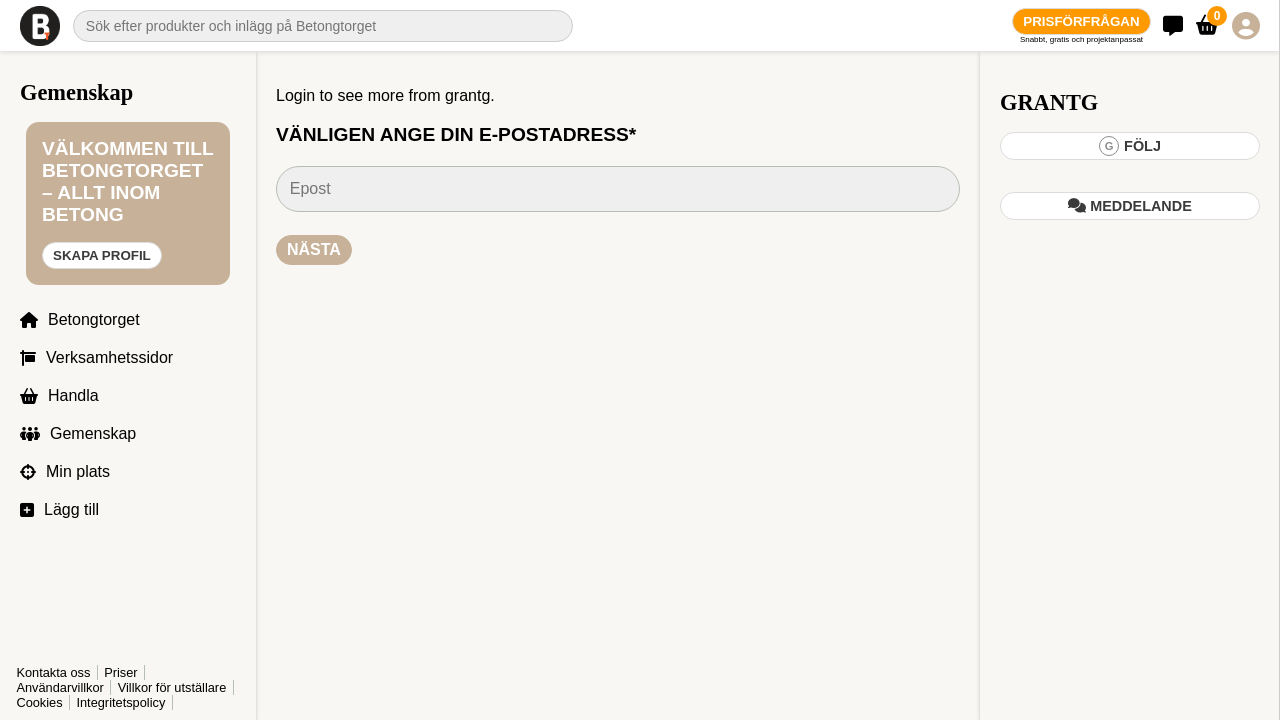 The height and width of the screenshot is (720, 1280). I want to click on Integritetspolicy, so click(120, 702).